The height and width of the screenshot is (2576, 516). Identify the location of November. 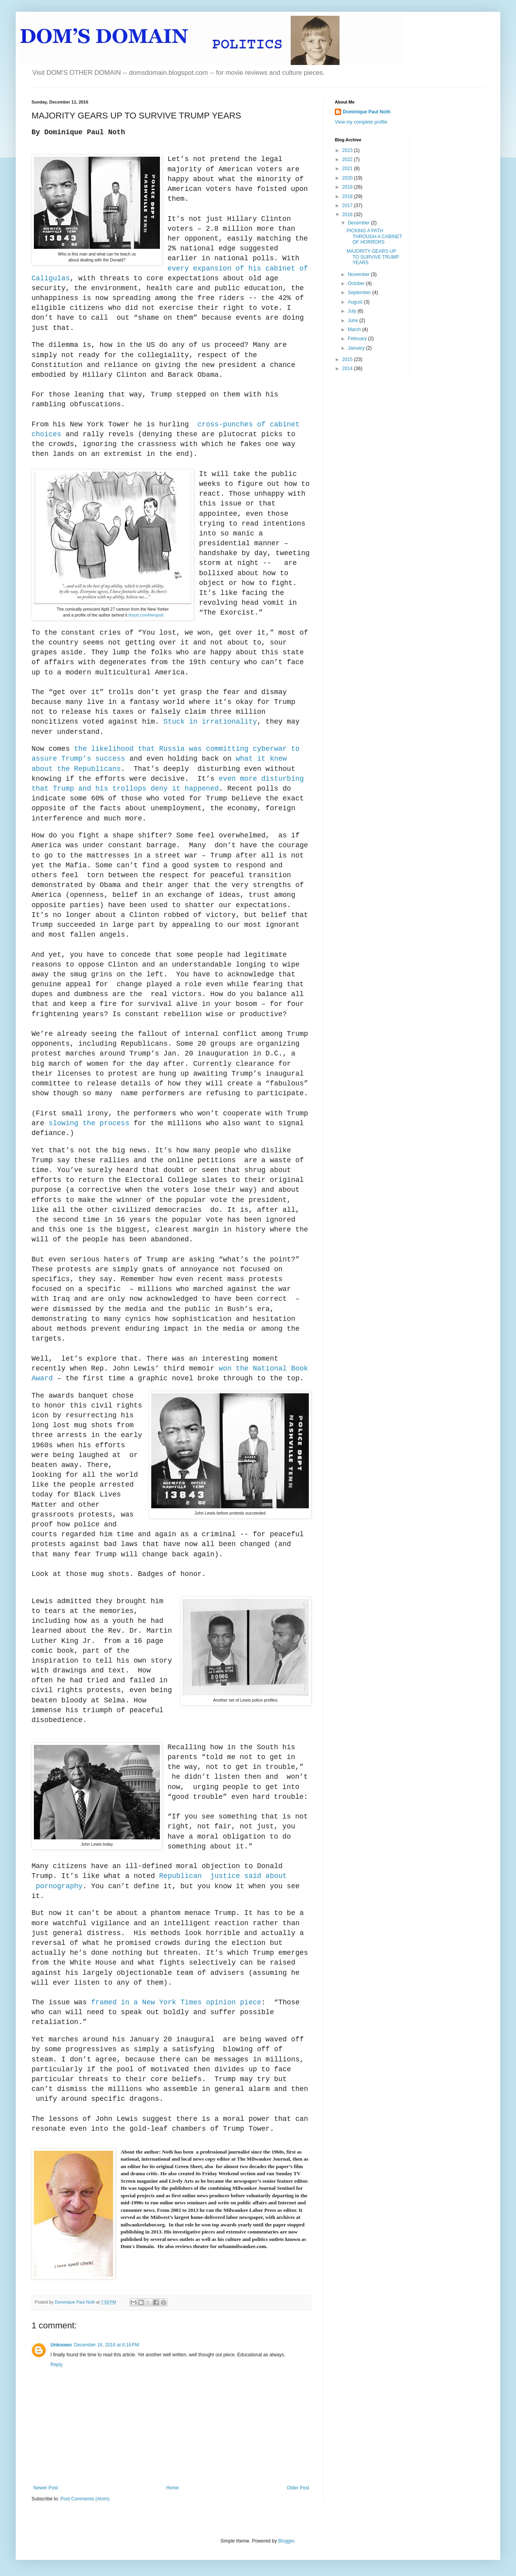
(359, 274).